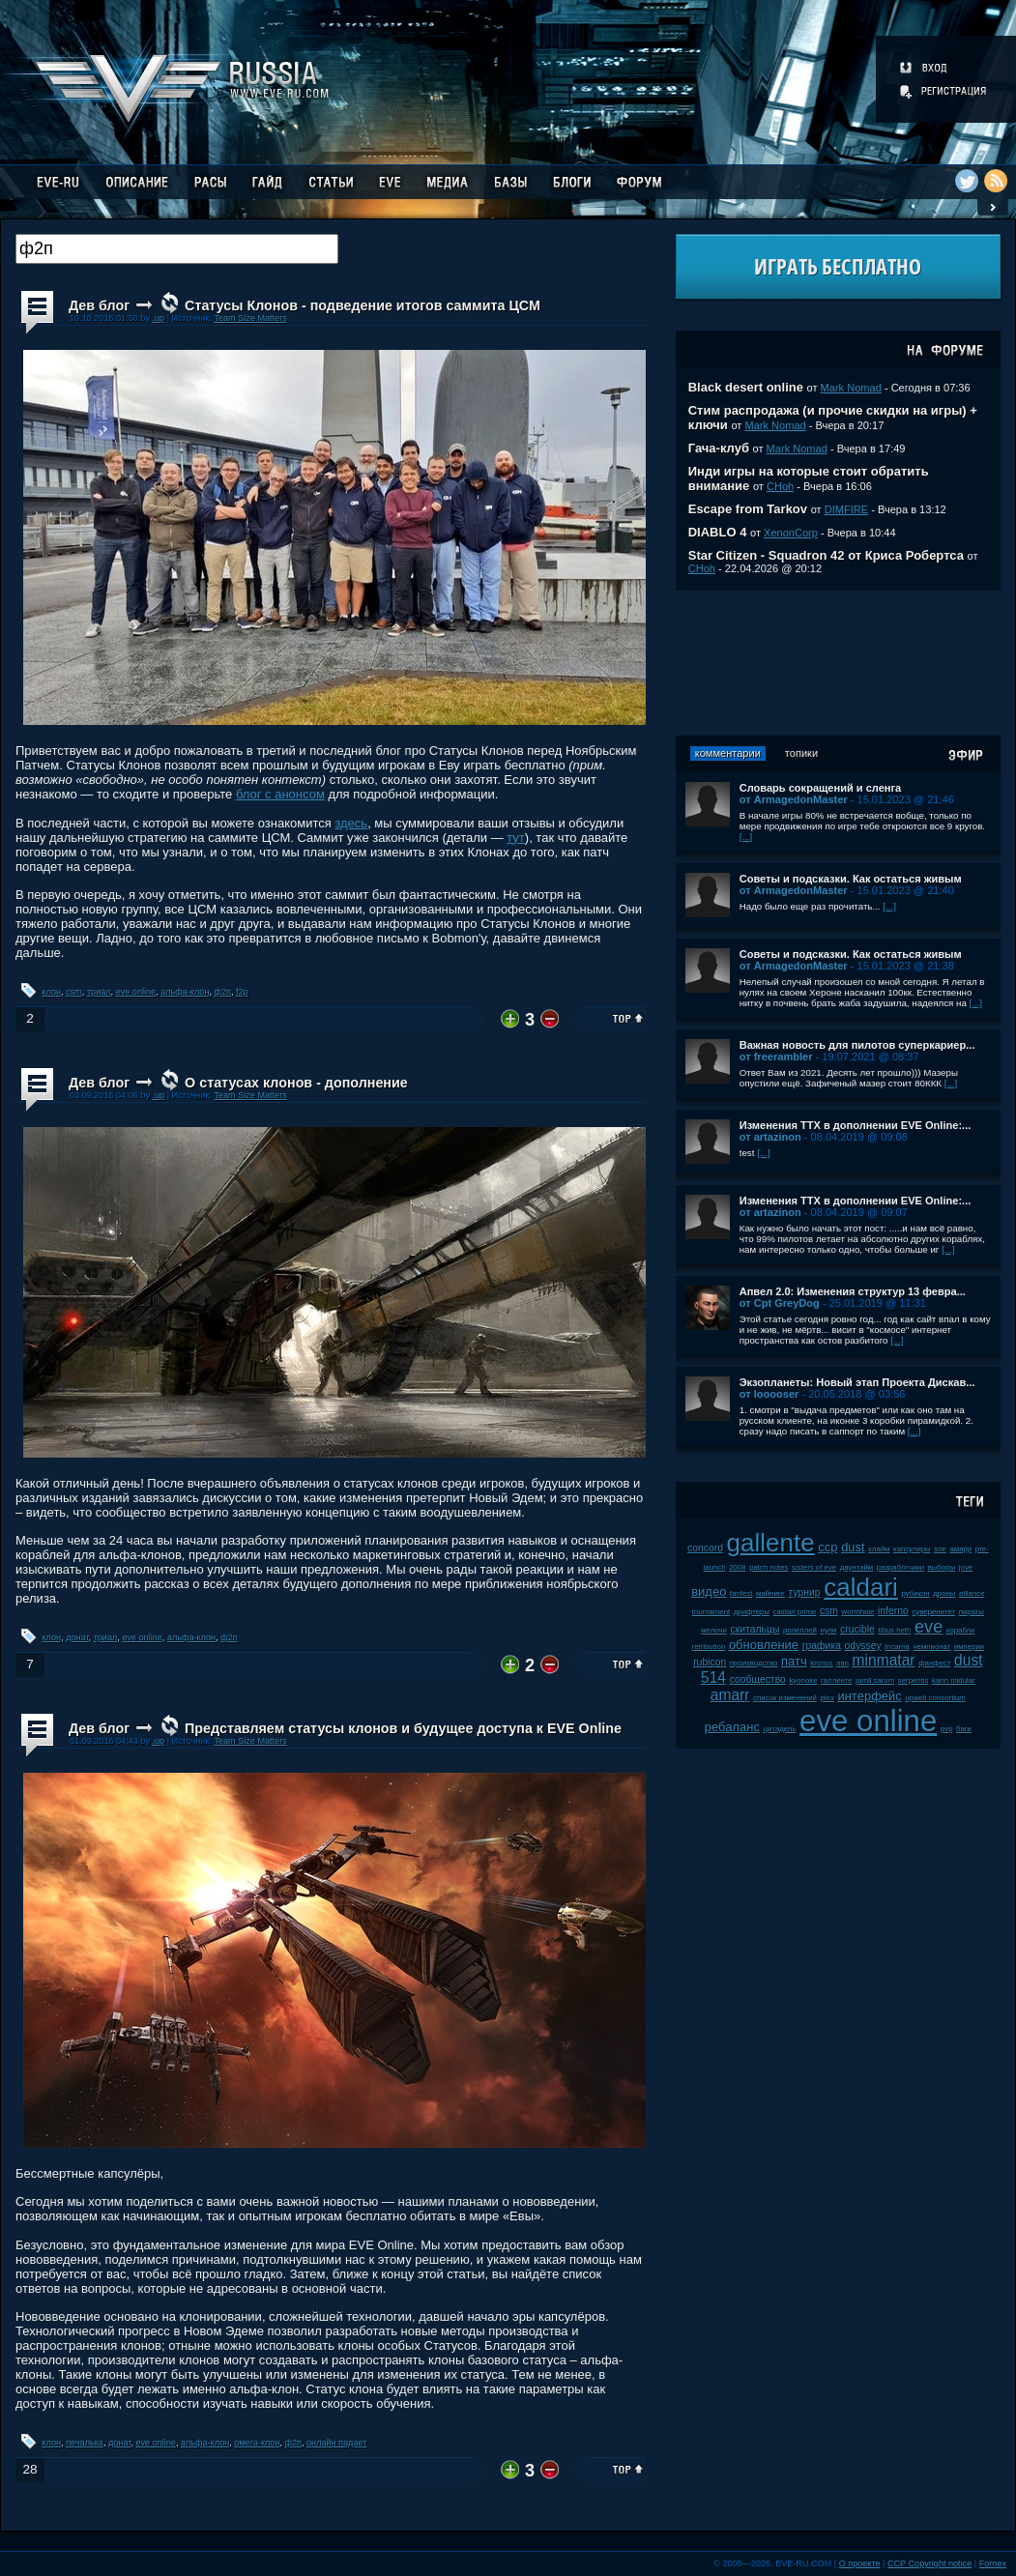  What do you see at coordinates (940, 1549) in the screenshot?
I see `soe` at bounding box center [940, 1549].